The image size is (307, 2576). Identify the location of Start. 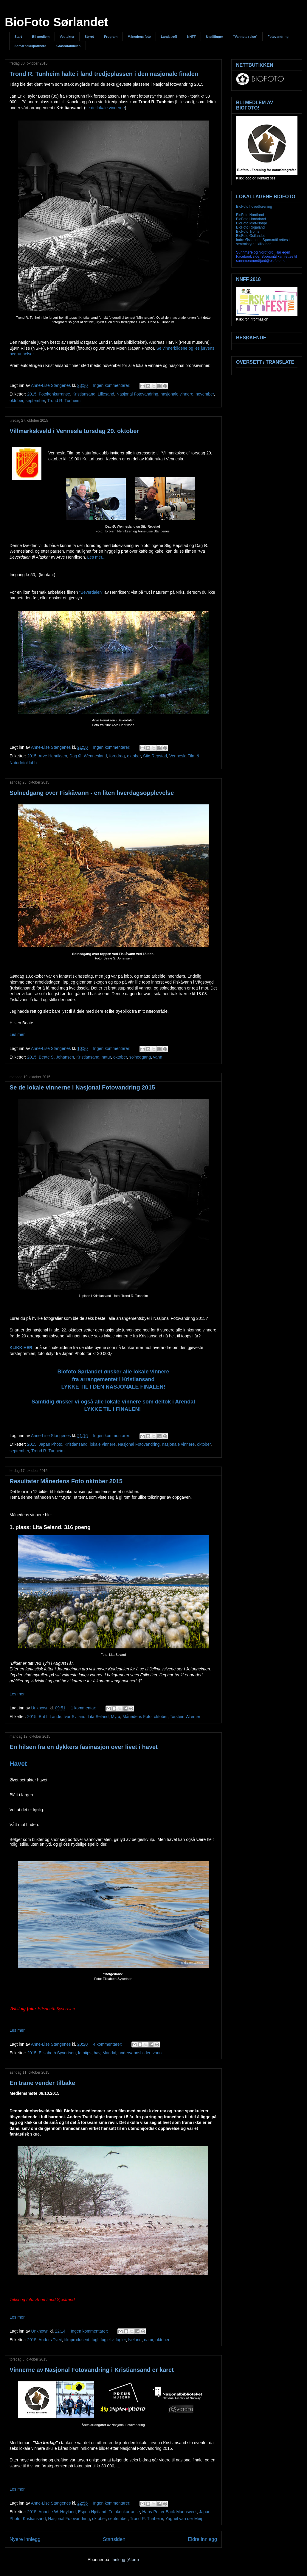
(18, 36).